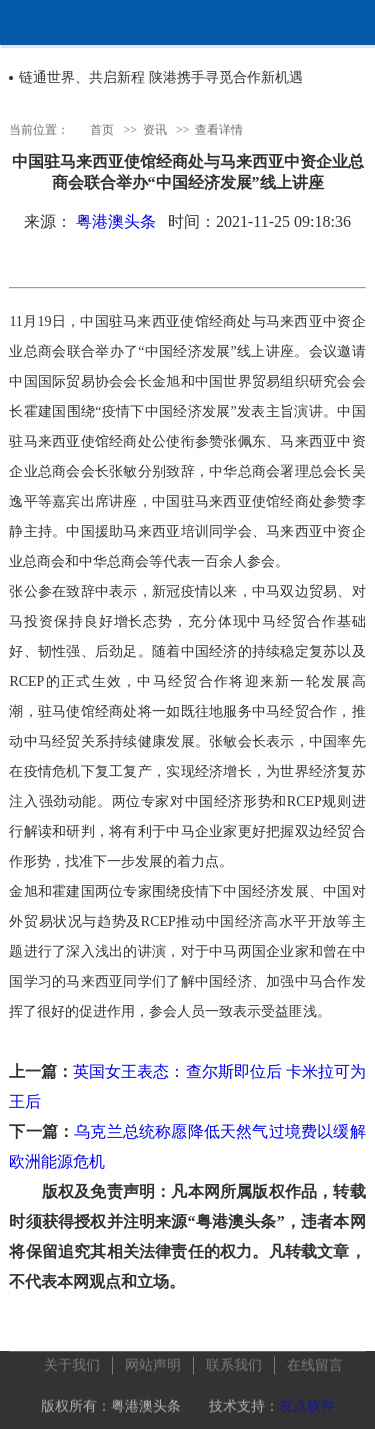  I want to click on 关于我们, so click(72, 1362).